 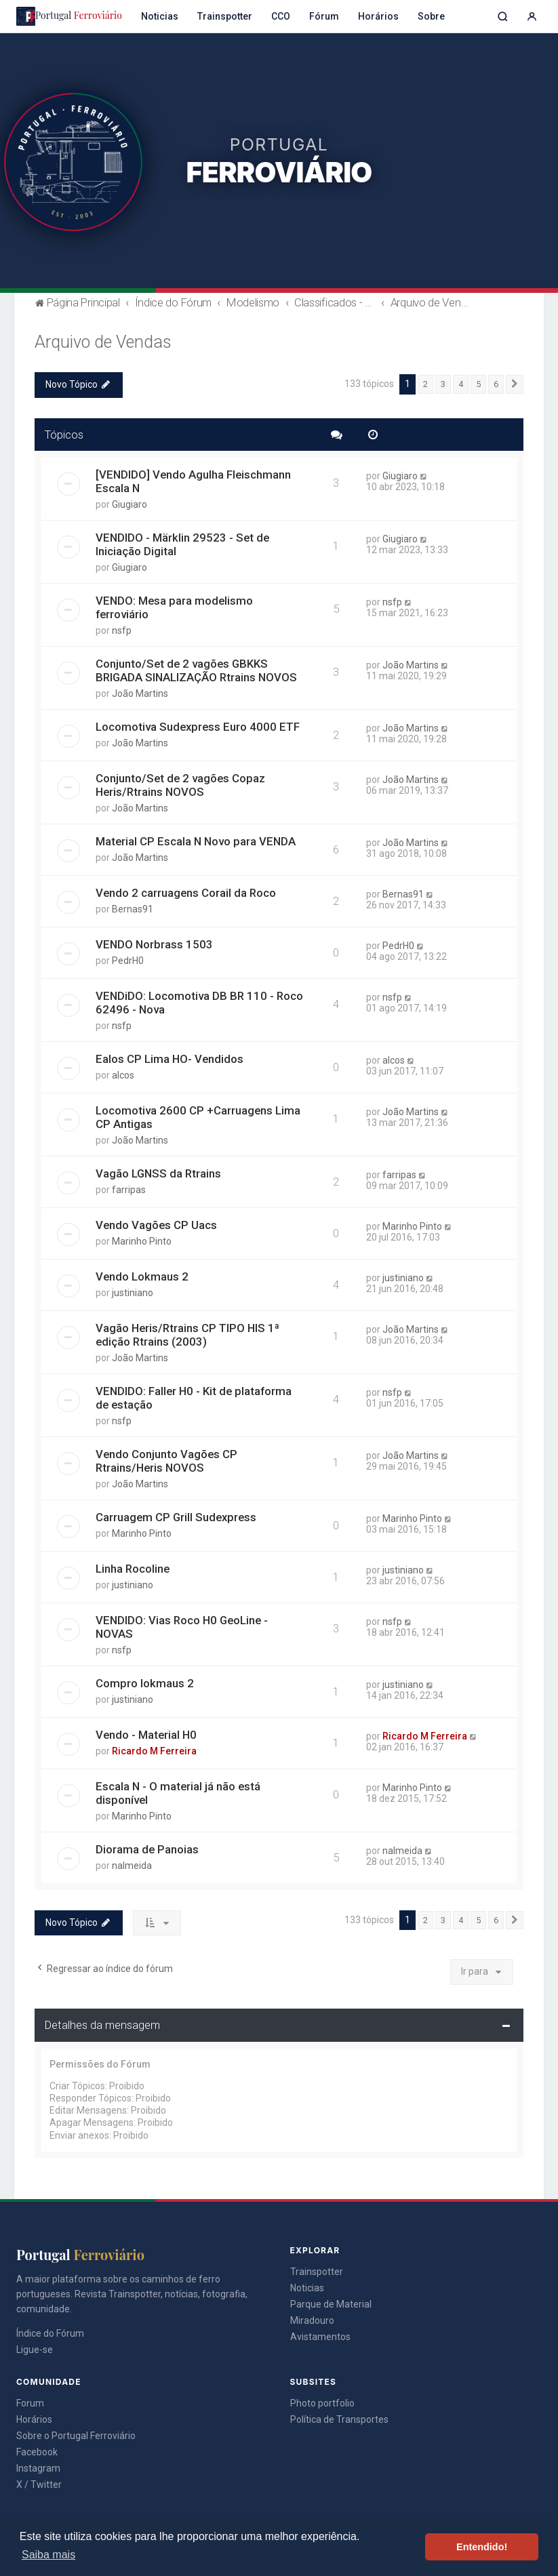 What do you see at coordinates (174, 607) in the screenshot?
I see `VENDO: Mesa para modelismo ferroviário` at bounding box center [174, 607].